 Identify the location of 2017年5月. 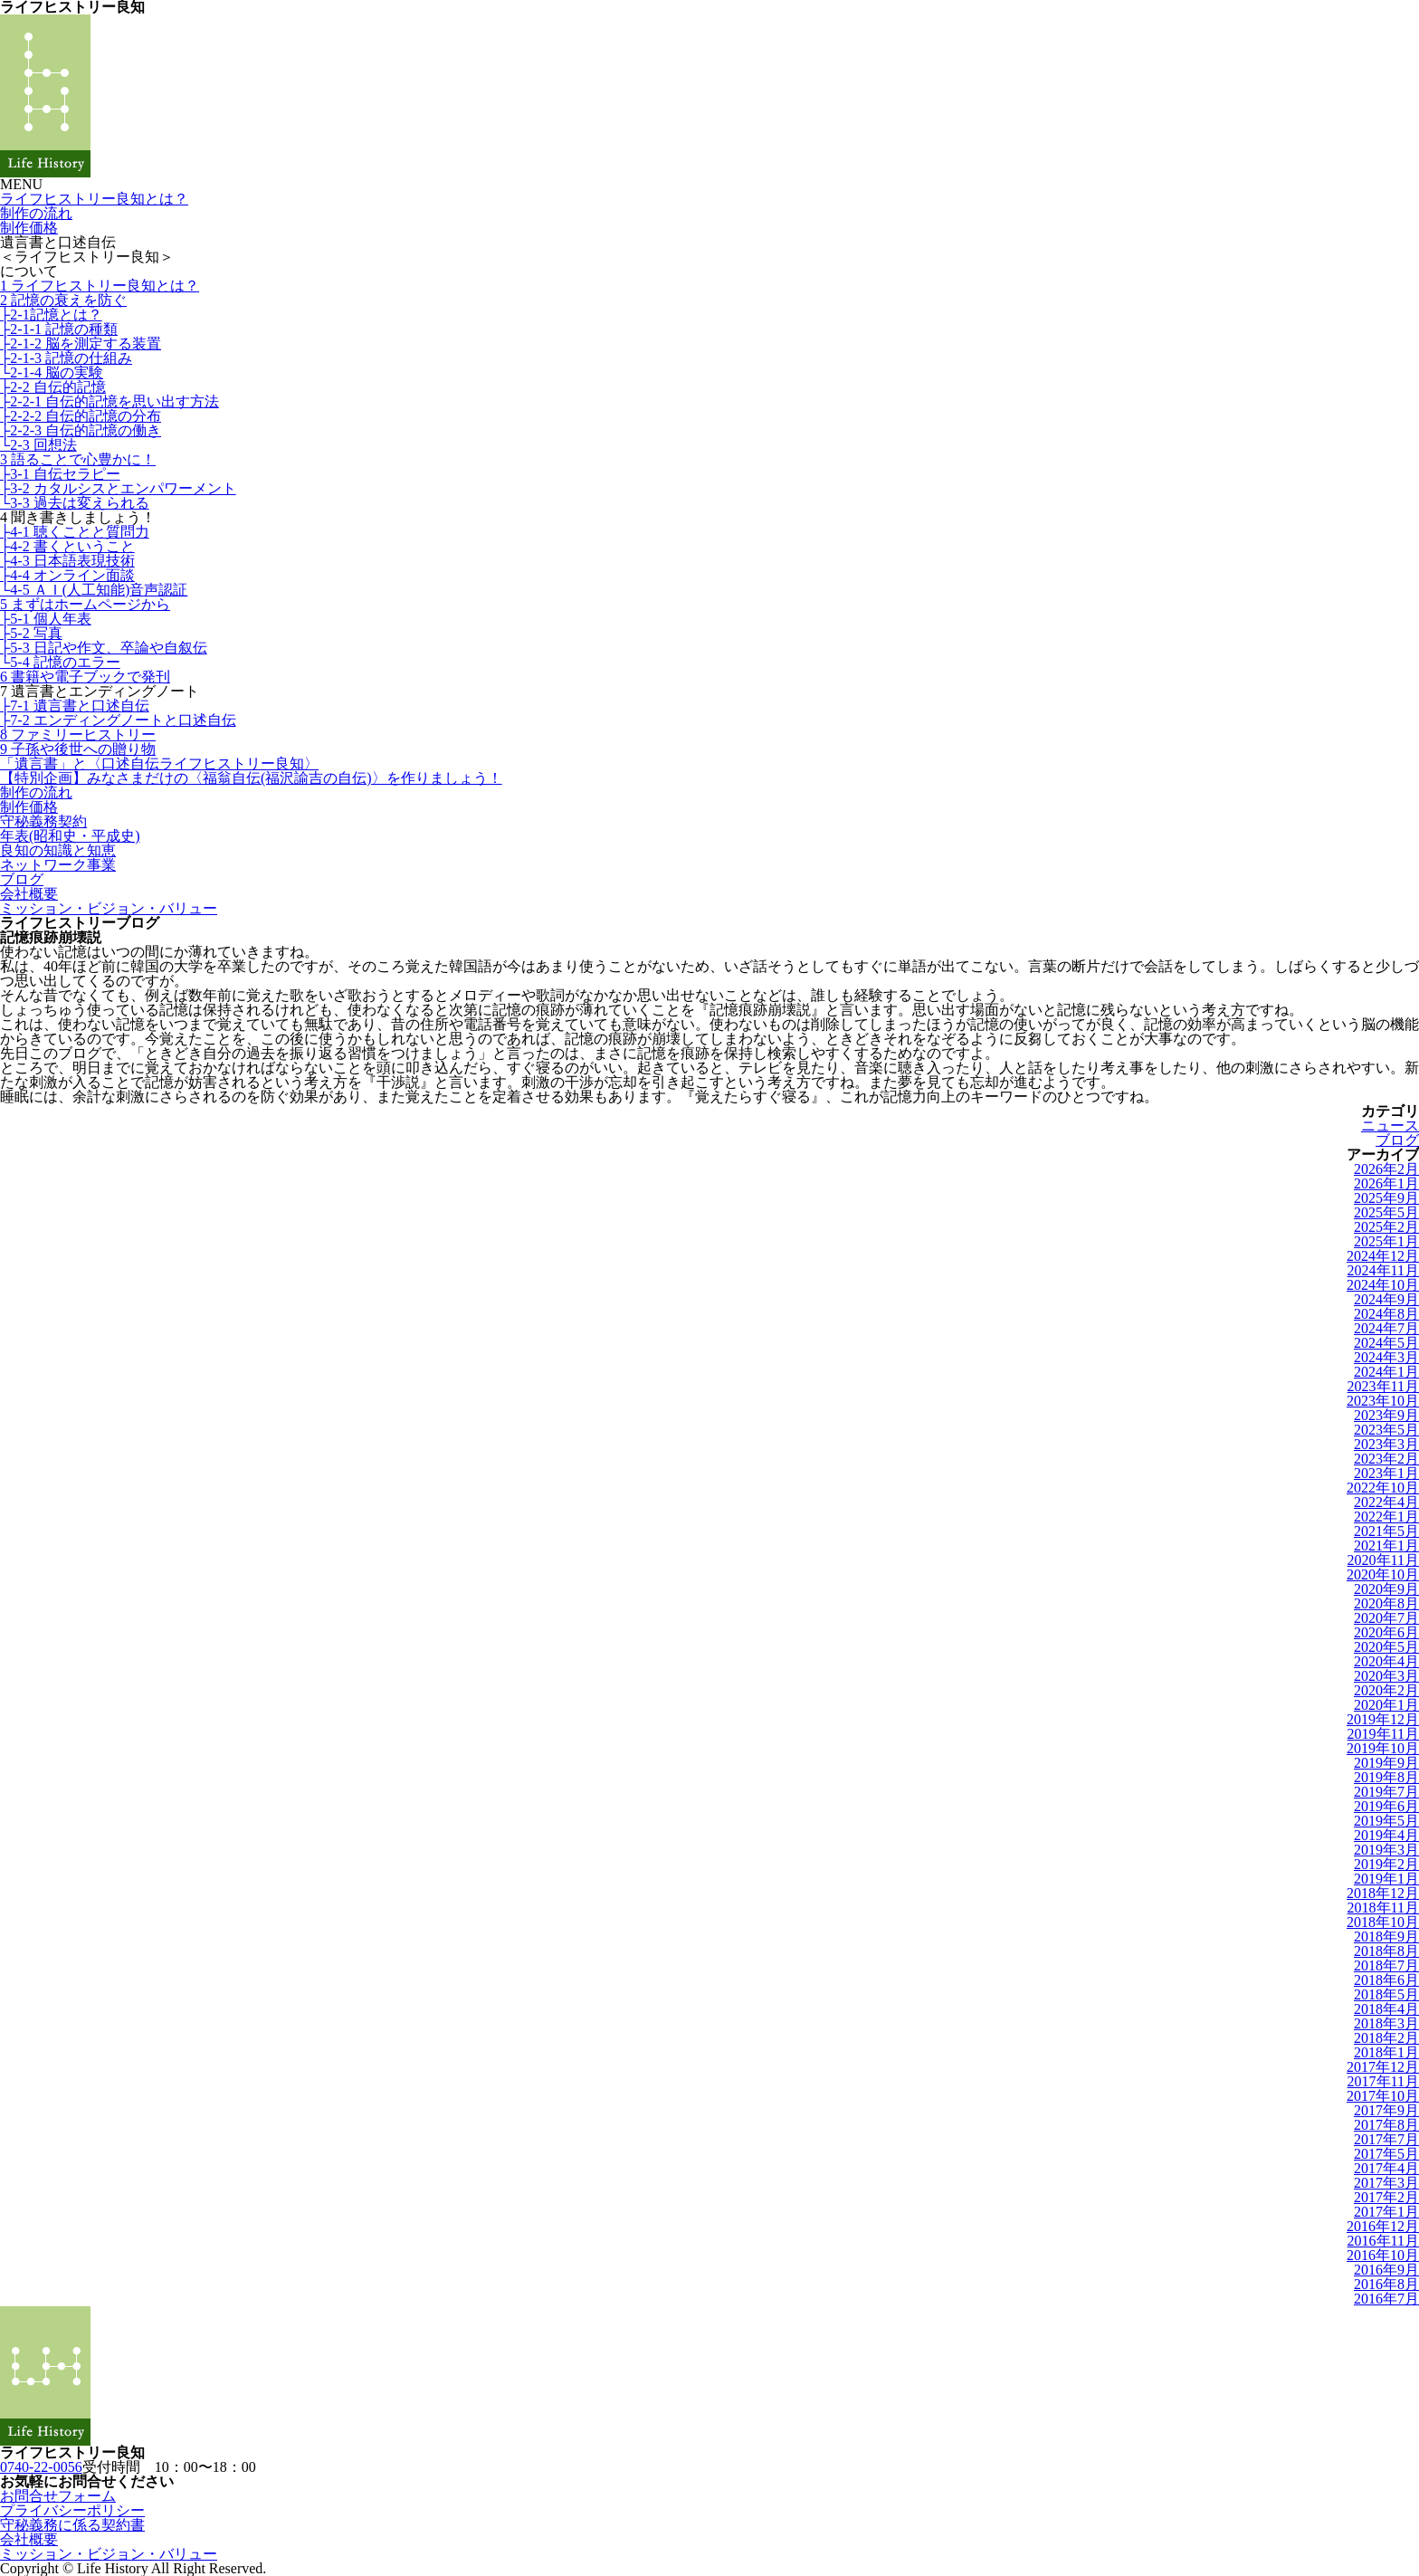
(1386, 2153).